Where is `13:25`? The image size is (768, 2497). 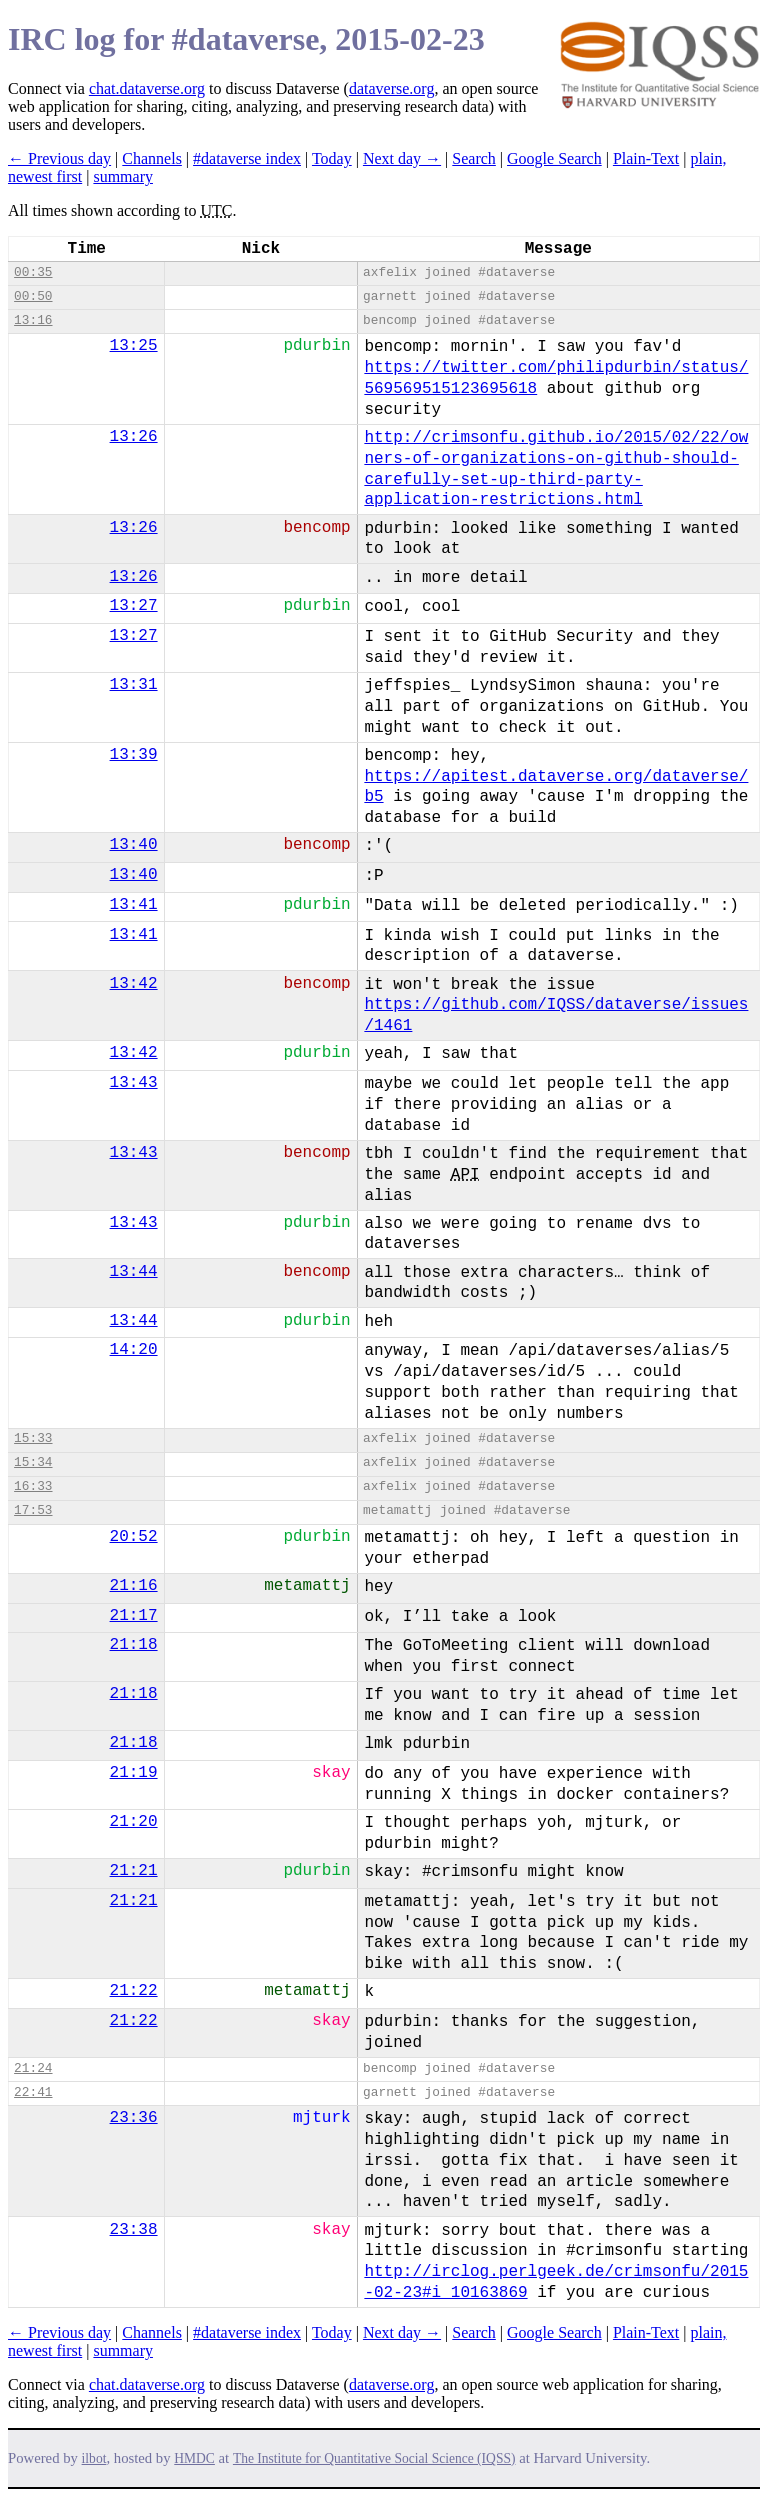 13:25 is located at coordinates (134, 346).